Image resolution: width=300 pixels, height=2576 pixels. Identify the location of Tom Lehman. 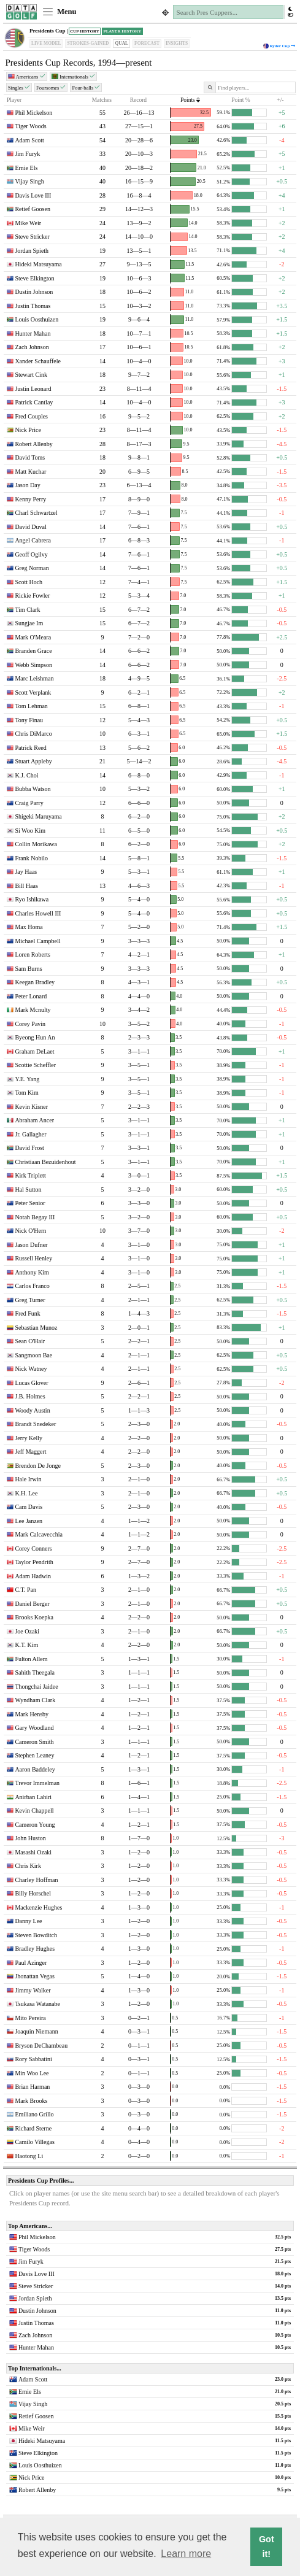
(31, 706).